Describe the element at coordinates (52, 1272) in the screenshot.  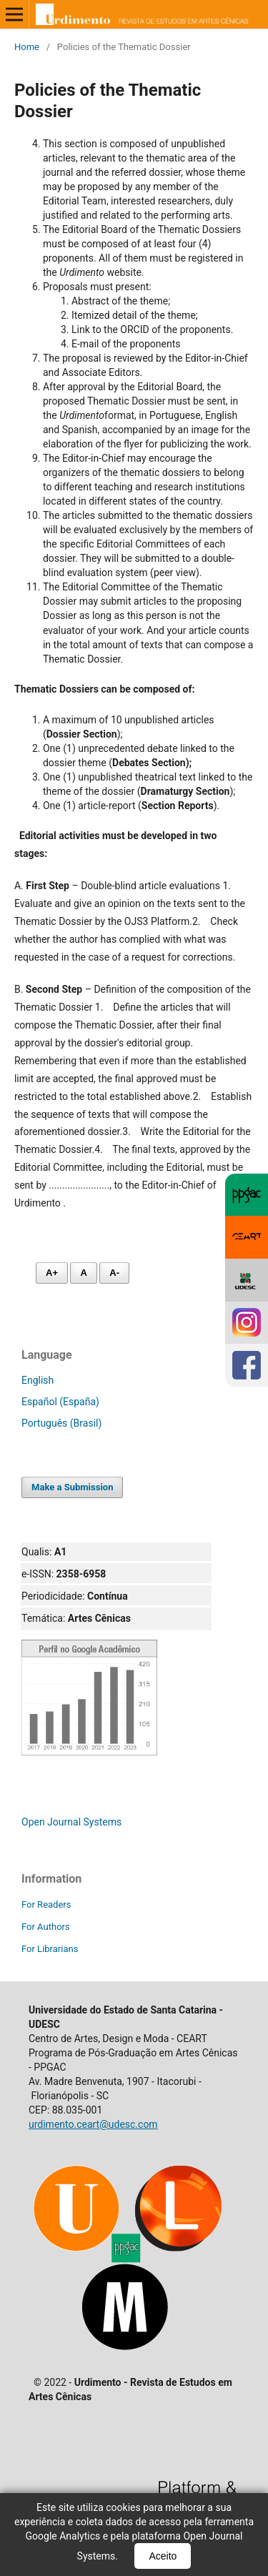
I see `A+ [Aumentar fonte]` at that location.